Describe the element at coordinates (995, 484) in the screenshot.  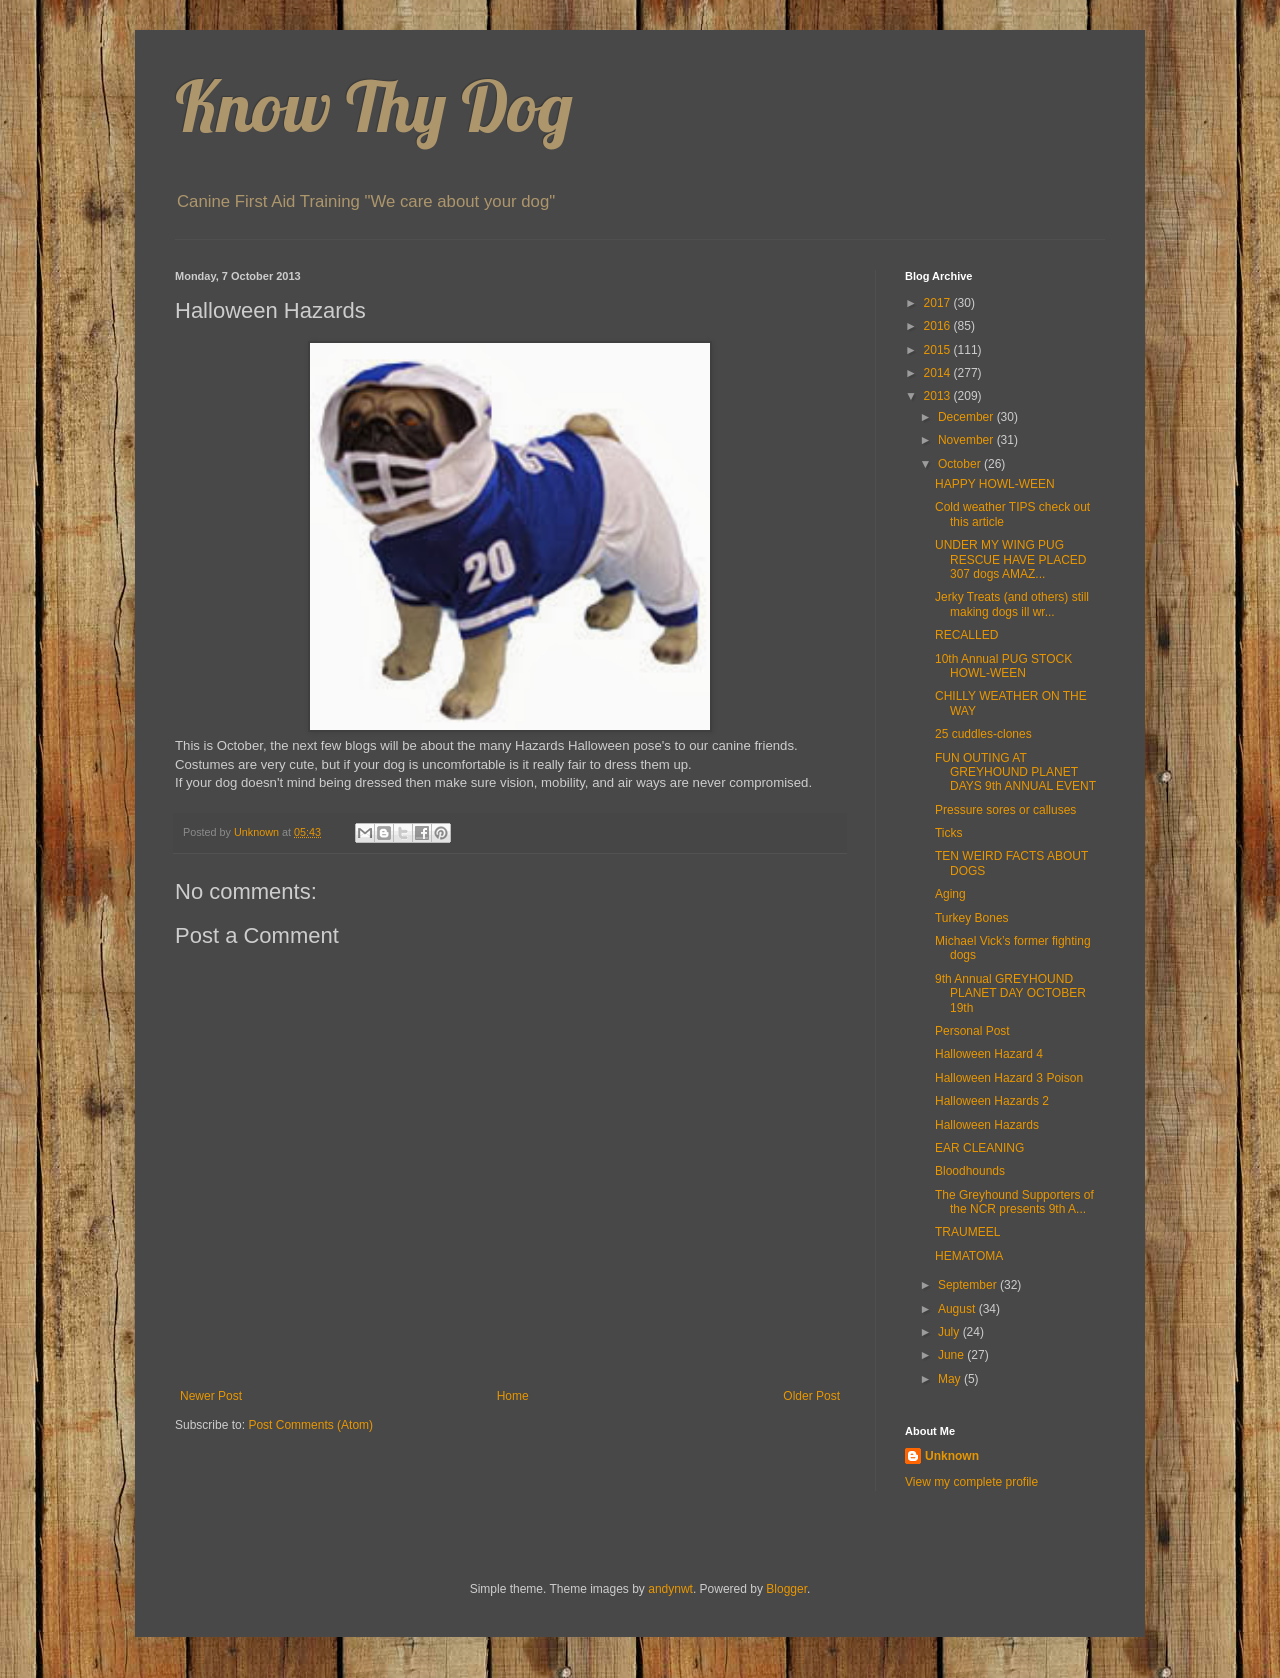
I see `HAPPY HOWL-WEEN` at that location.